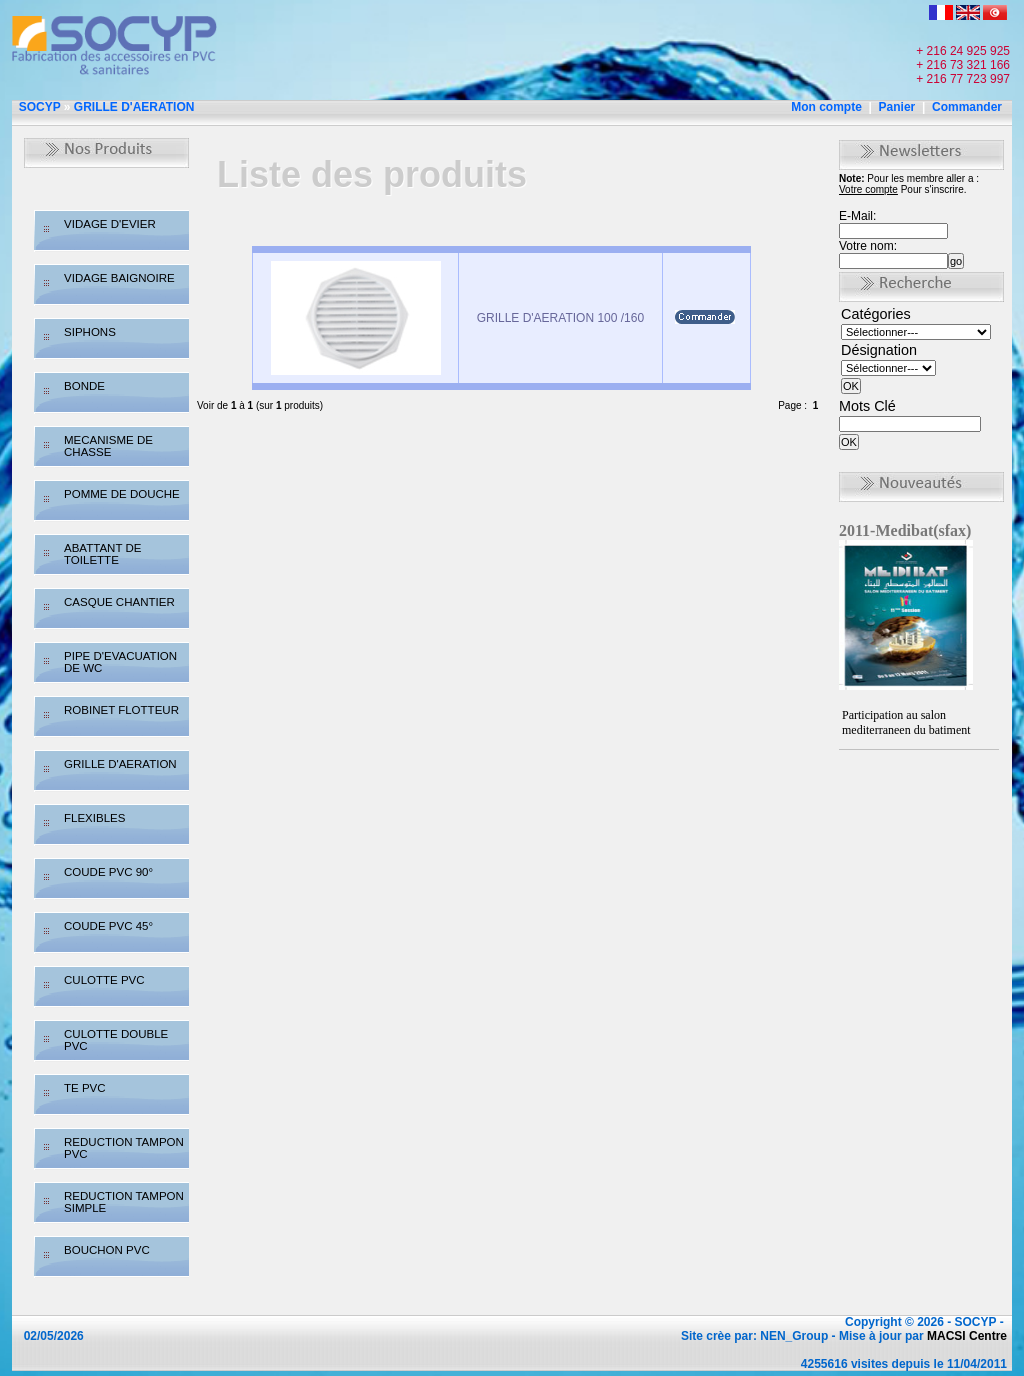 This screenshot has width=1024, height=1376. What do you see at coordinates (124, 1148) in the screenshot?
I see `REDUCTION TAMPON PVC` at bounding box center [124, 1148].